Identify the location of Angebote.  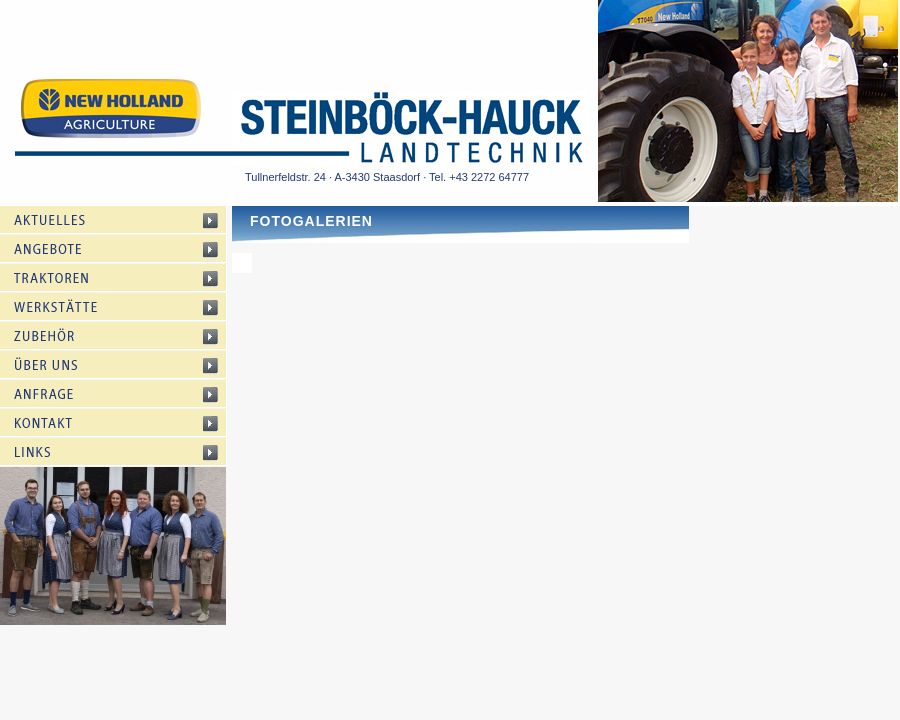
(128, 249).